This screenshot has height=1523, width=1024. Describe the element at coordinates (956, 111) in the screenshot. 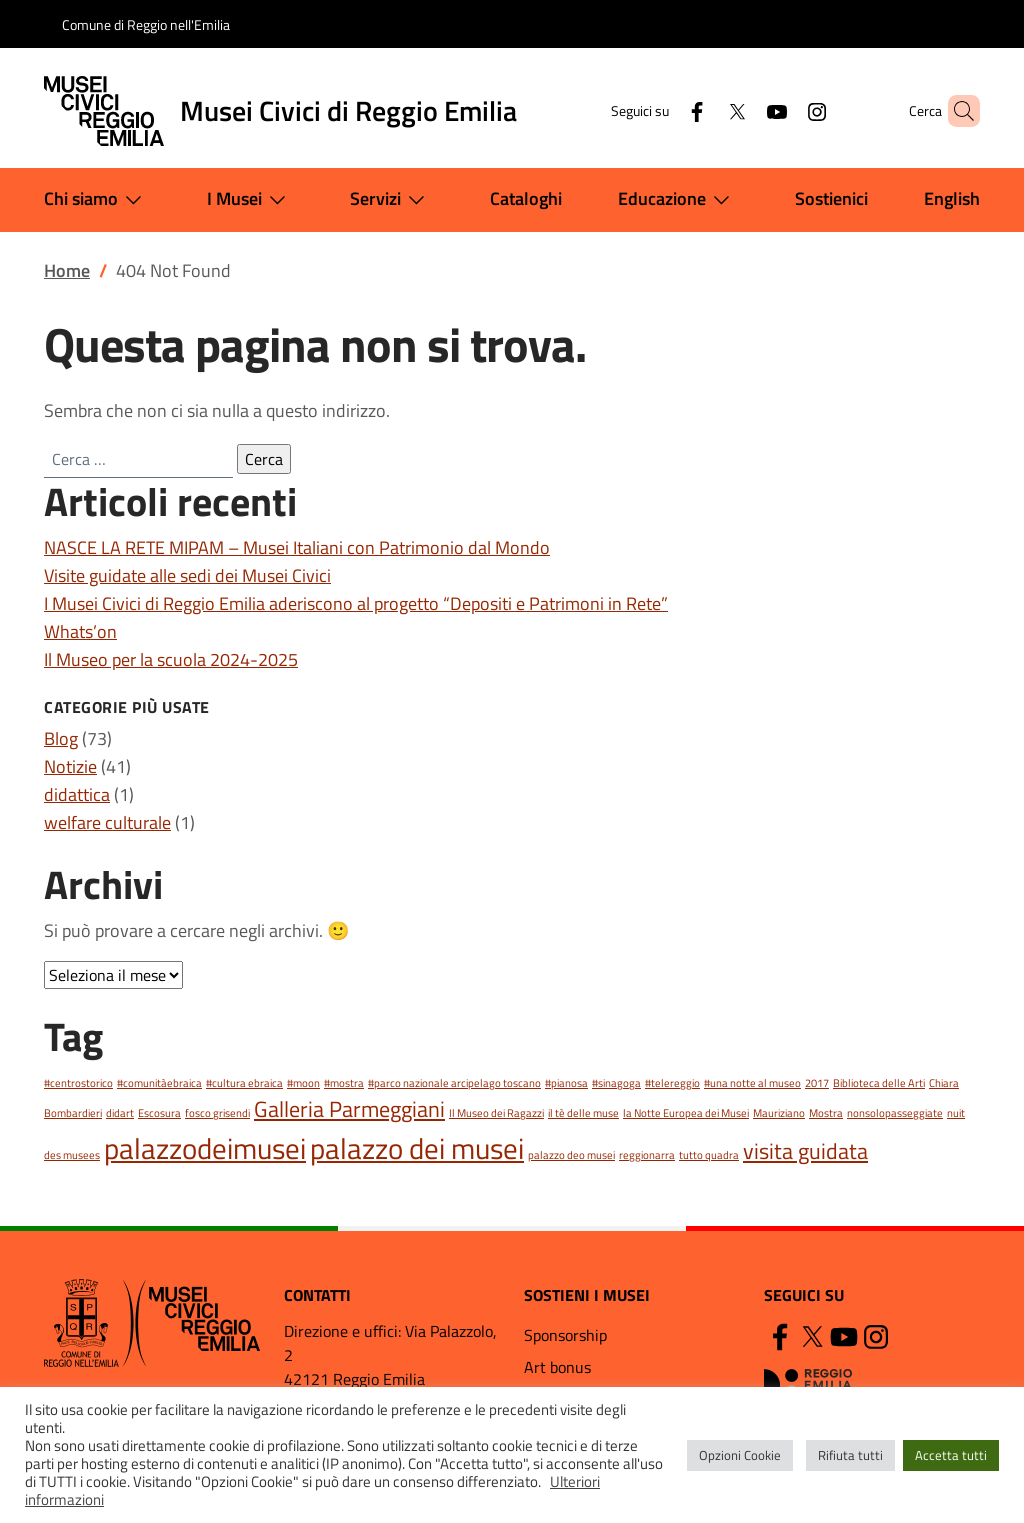

I see `[button]` at that location.